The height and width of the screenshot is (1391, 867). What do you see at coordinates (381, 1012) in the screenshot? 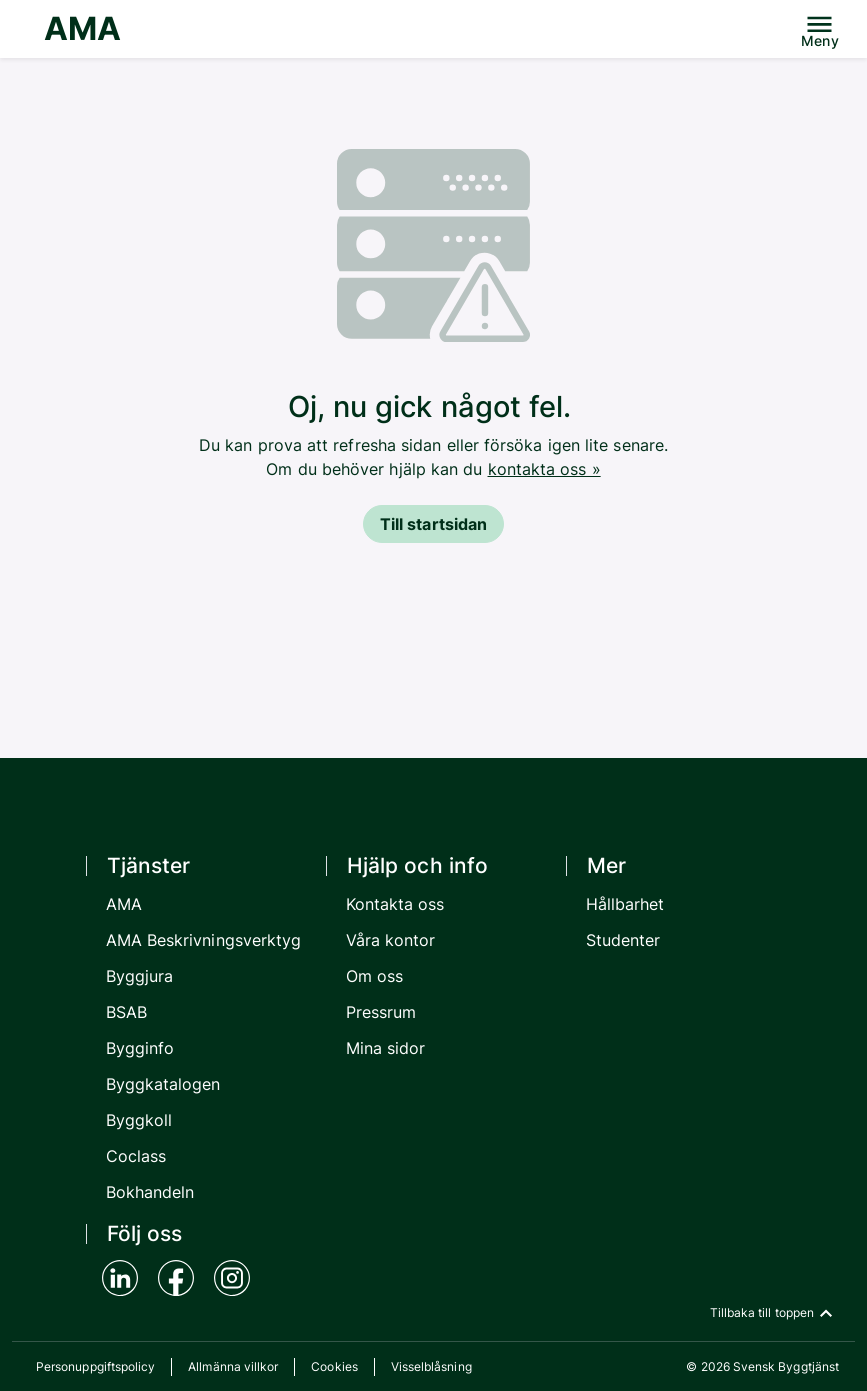
I see `Pressrum` at bounding box center [381, 1012].